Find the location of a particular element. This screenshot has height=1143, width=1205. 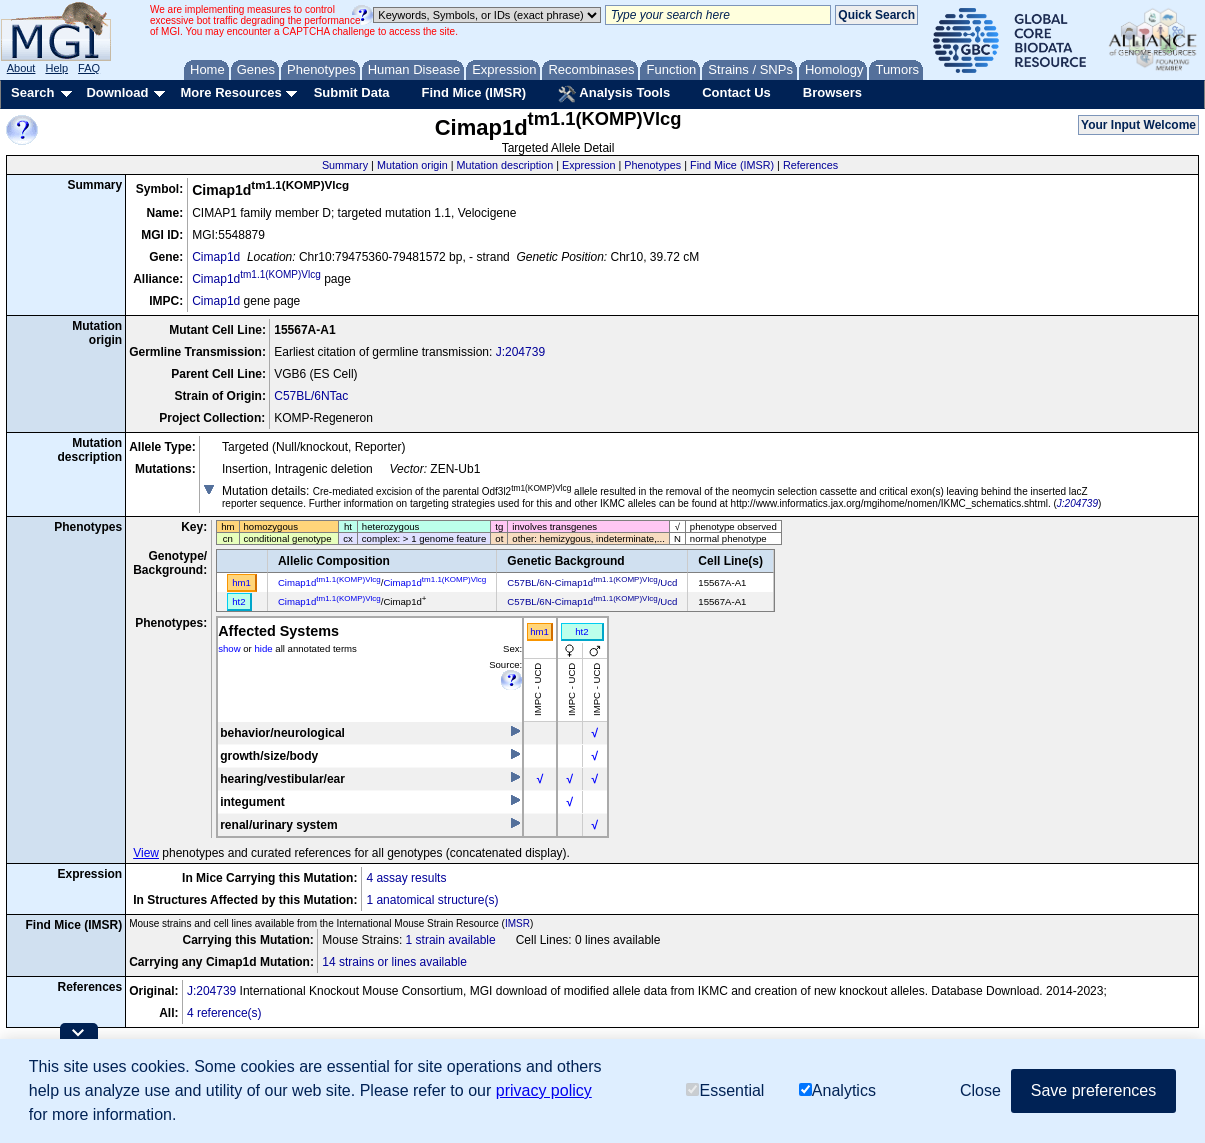

C57BL/6NTac is located at coordinates (311, 396).